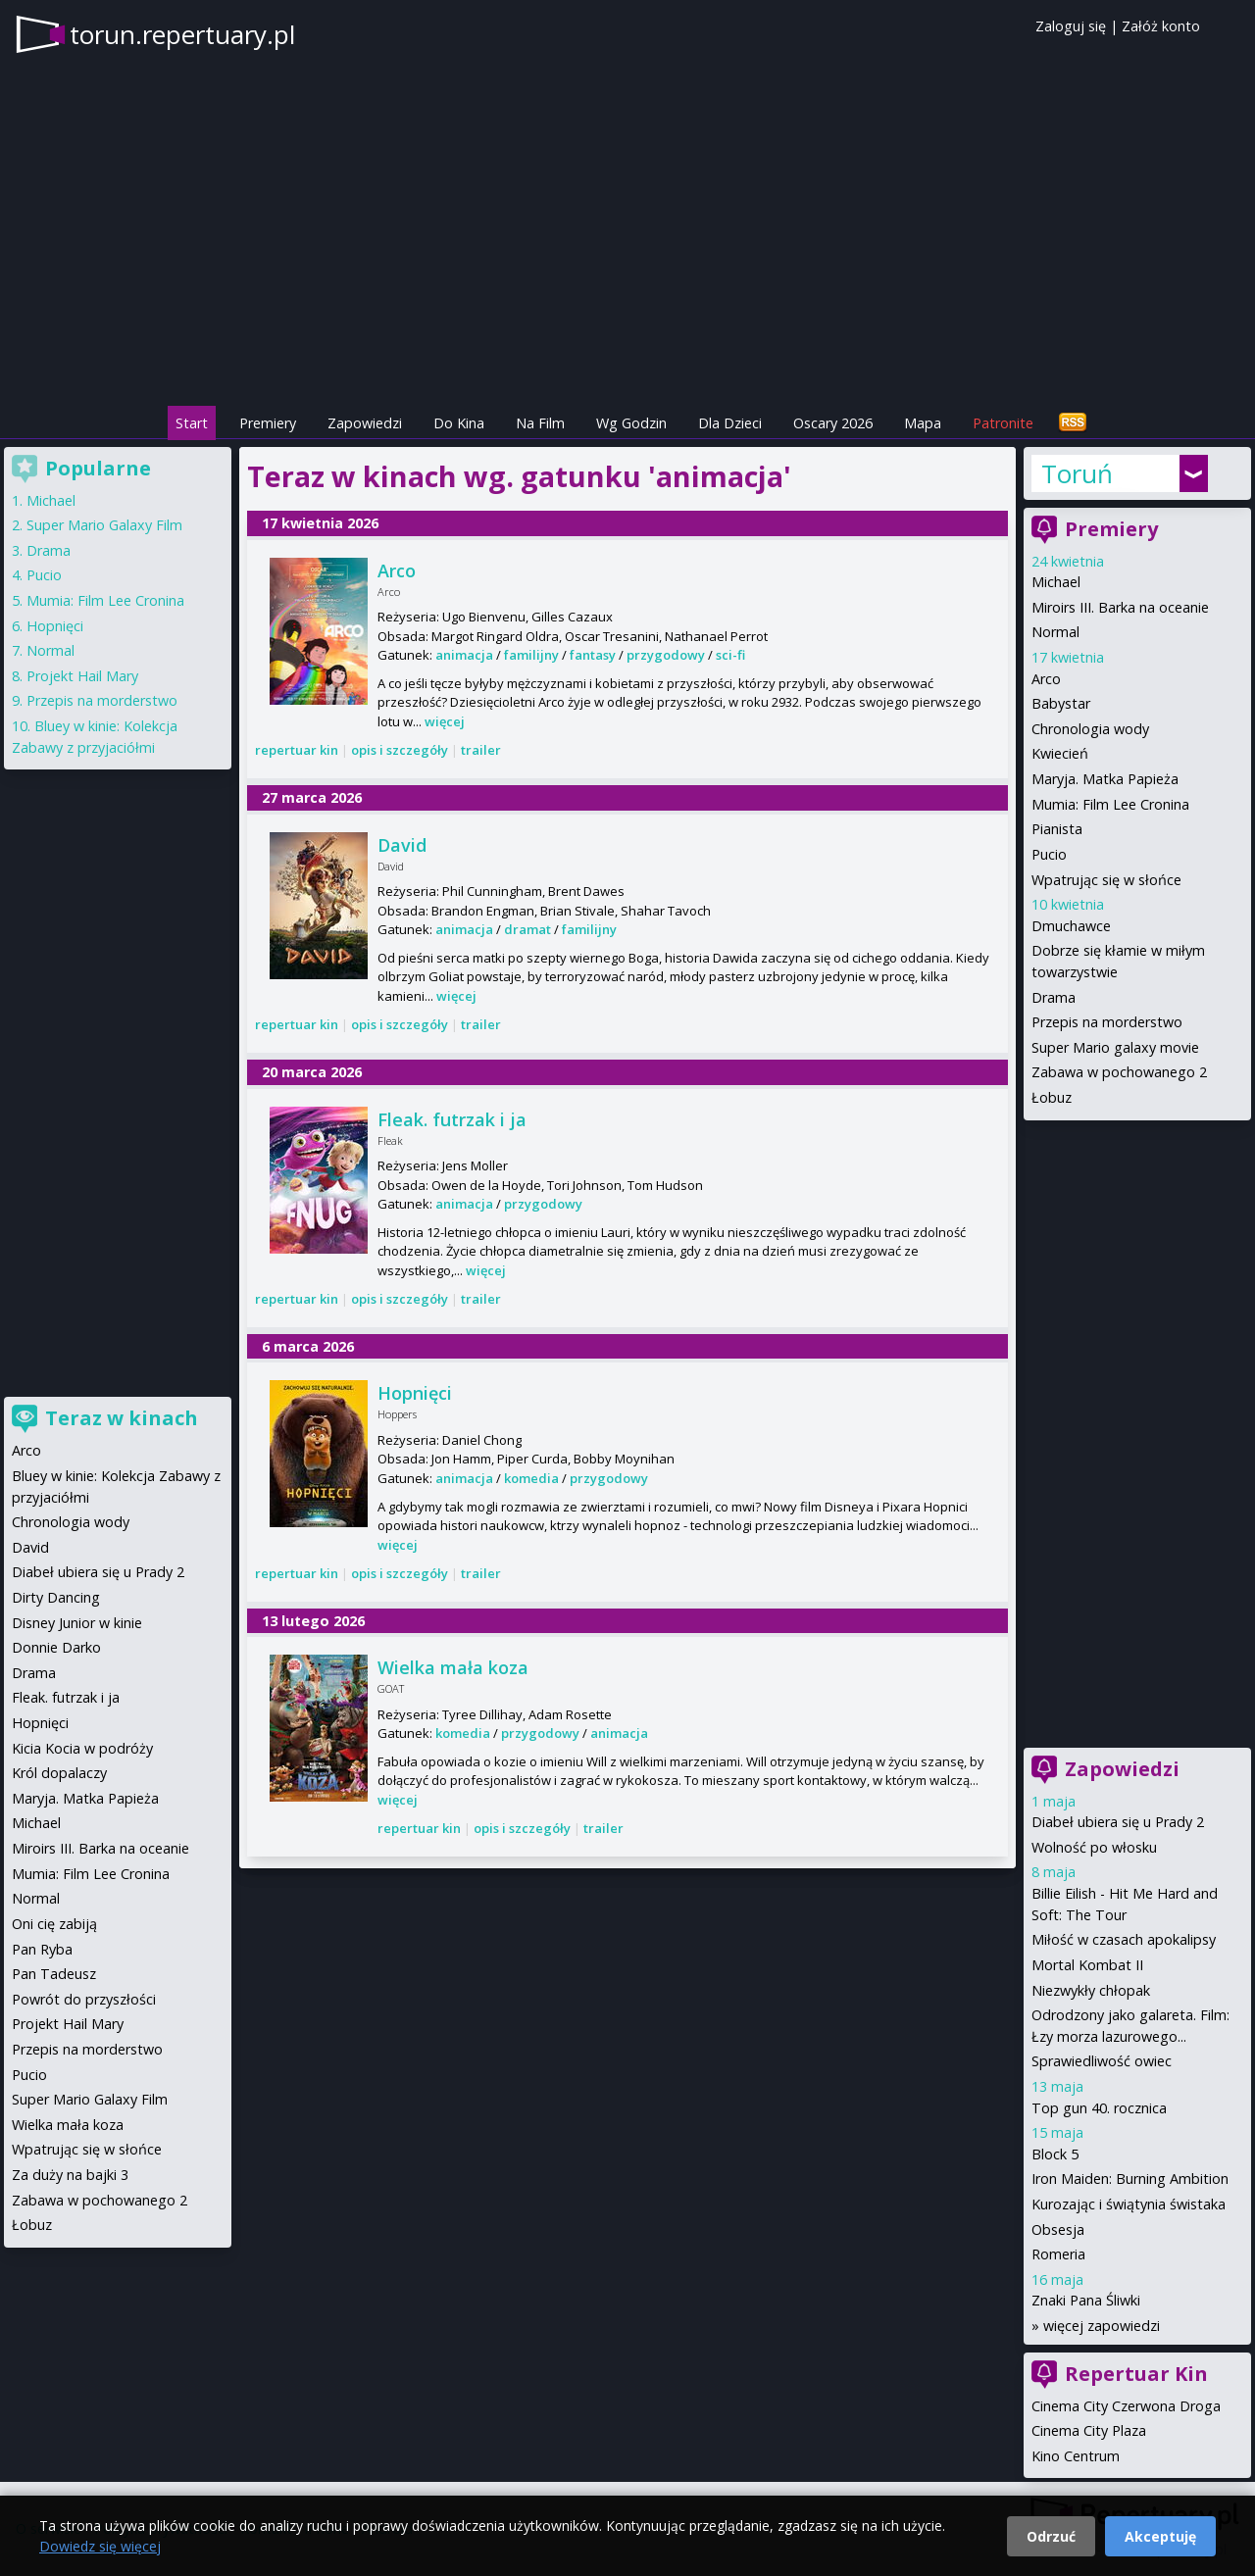 The width and height of the screenshot is (1255, 2576). I want to click on Michael, so click(1055, 581).